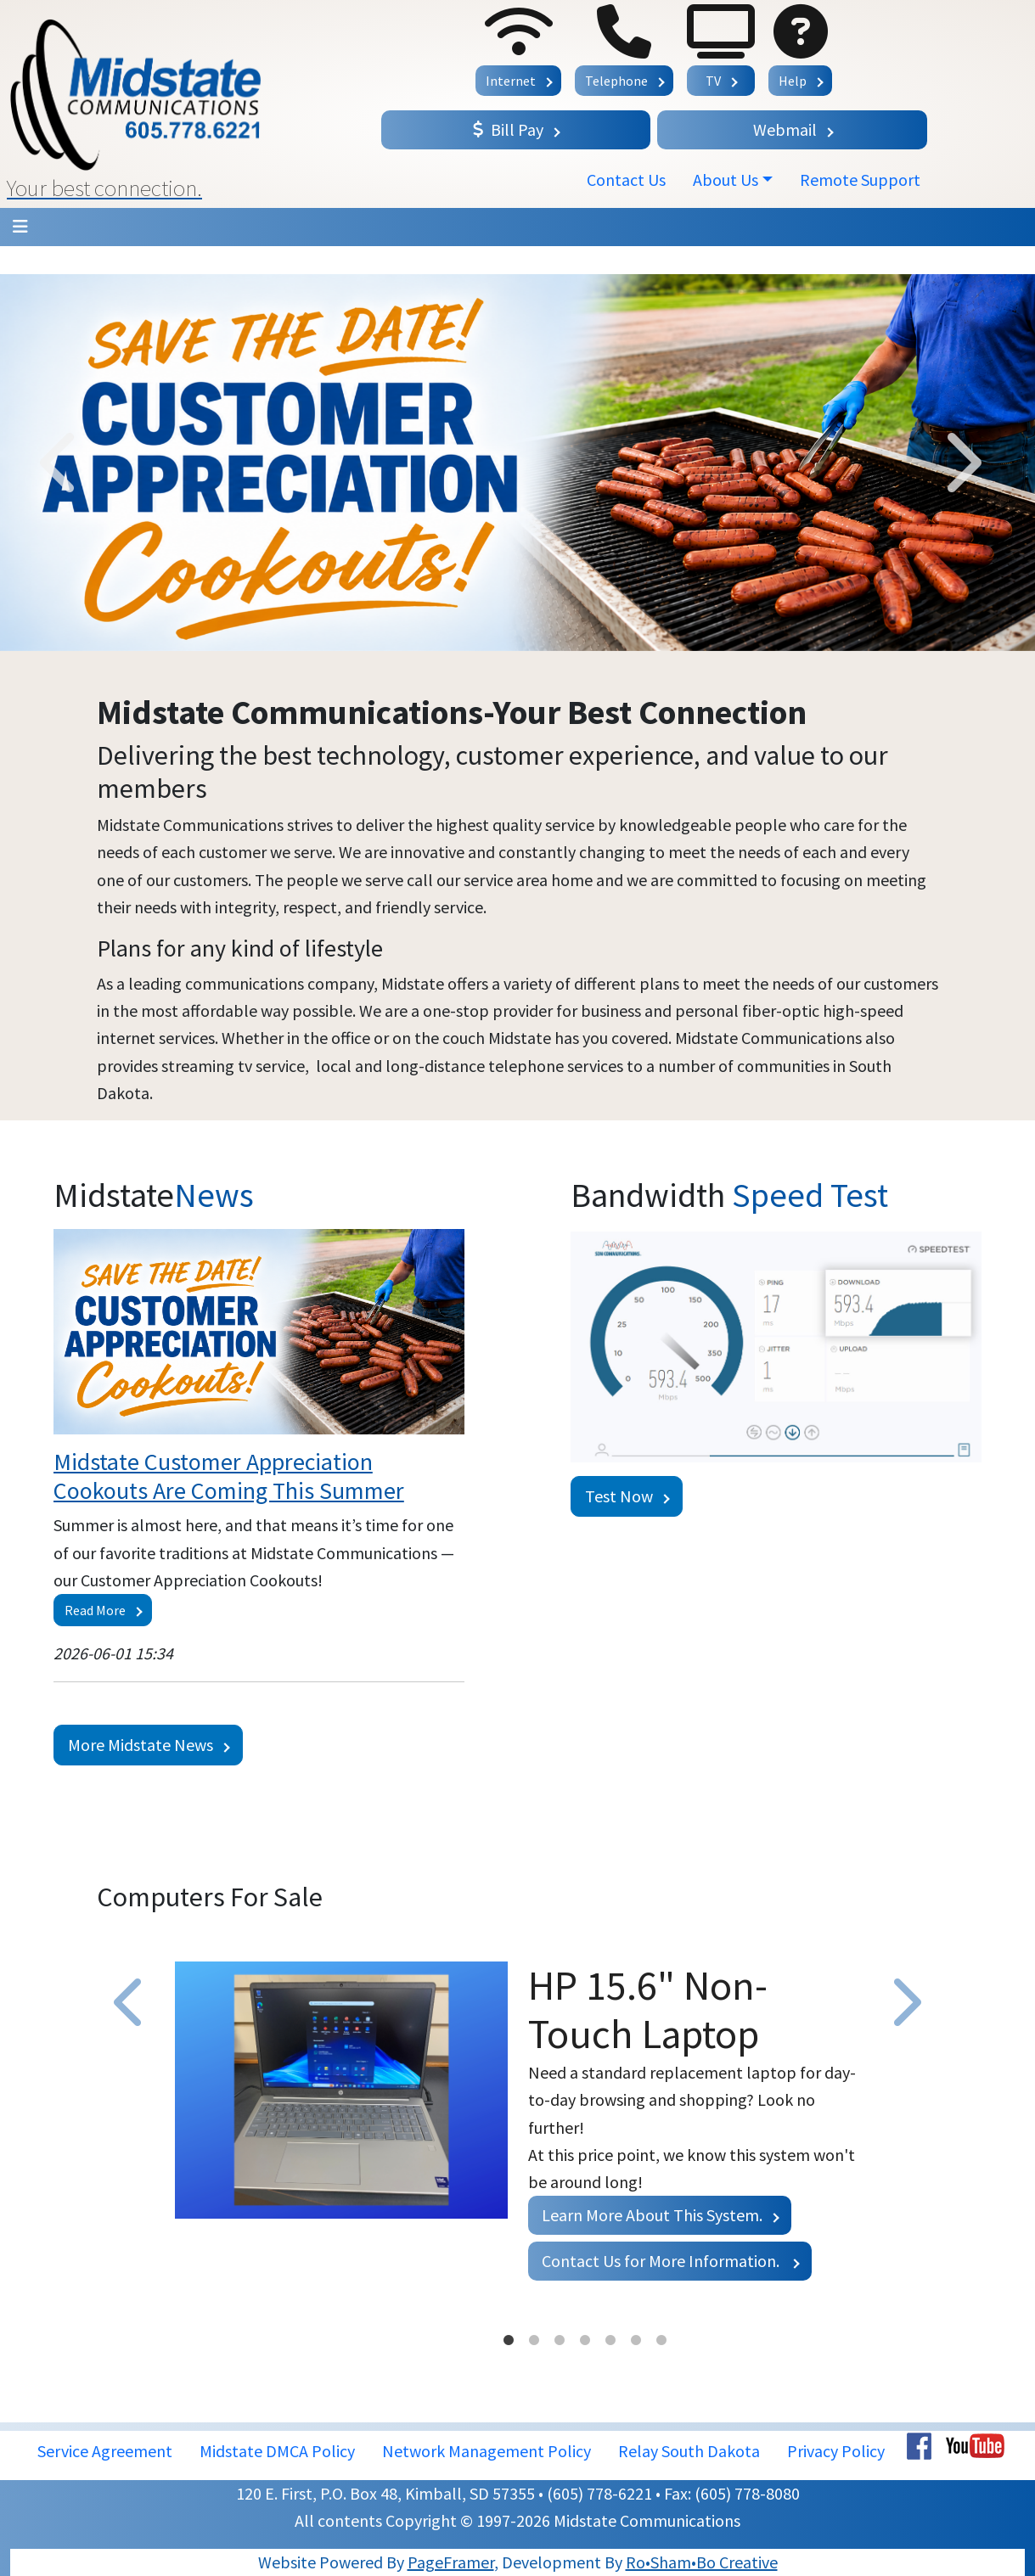 The height and width of the screenshot is (2576, 1035). What do you see at coordinates (616, 80) in the screenshot?
I see `Telephone [button]` at bounding box center [616, 80].